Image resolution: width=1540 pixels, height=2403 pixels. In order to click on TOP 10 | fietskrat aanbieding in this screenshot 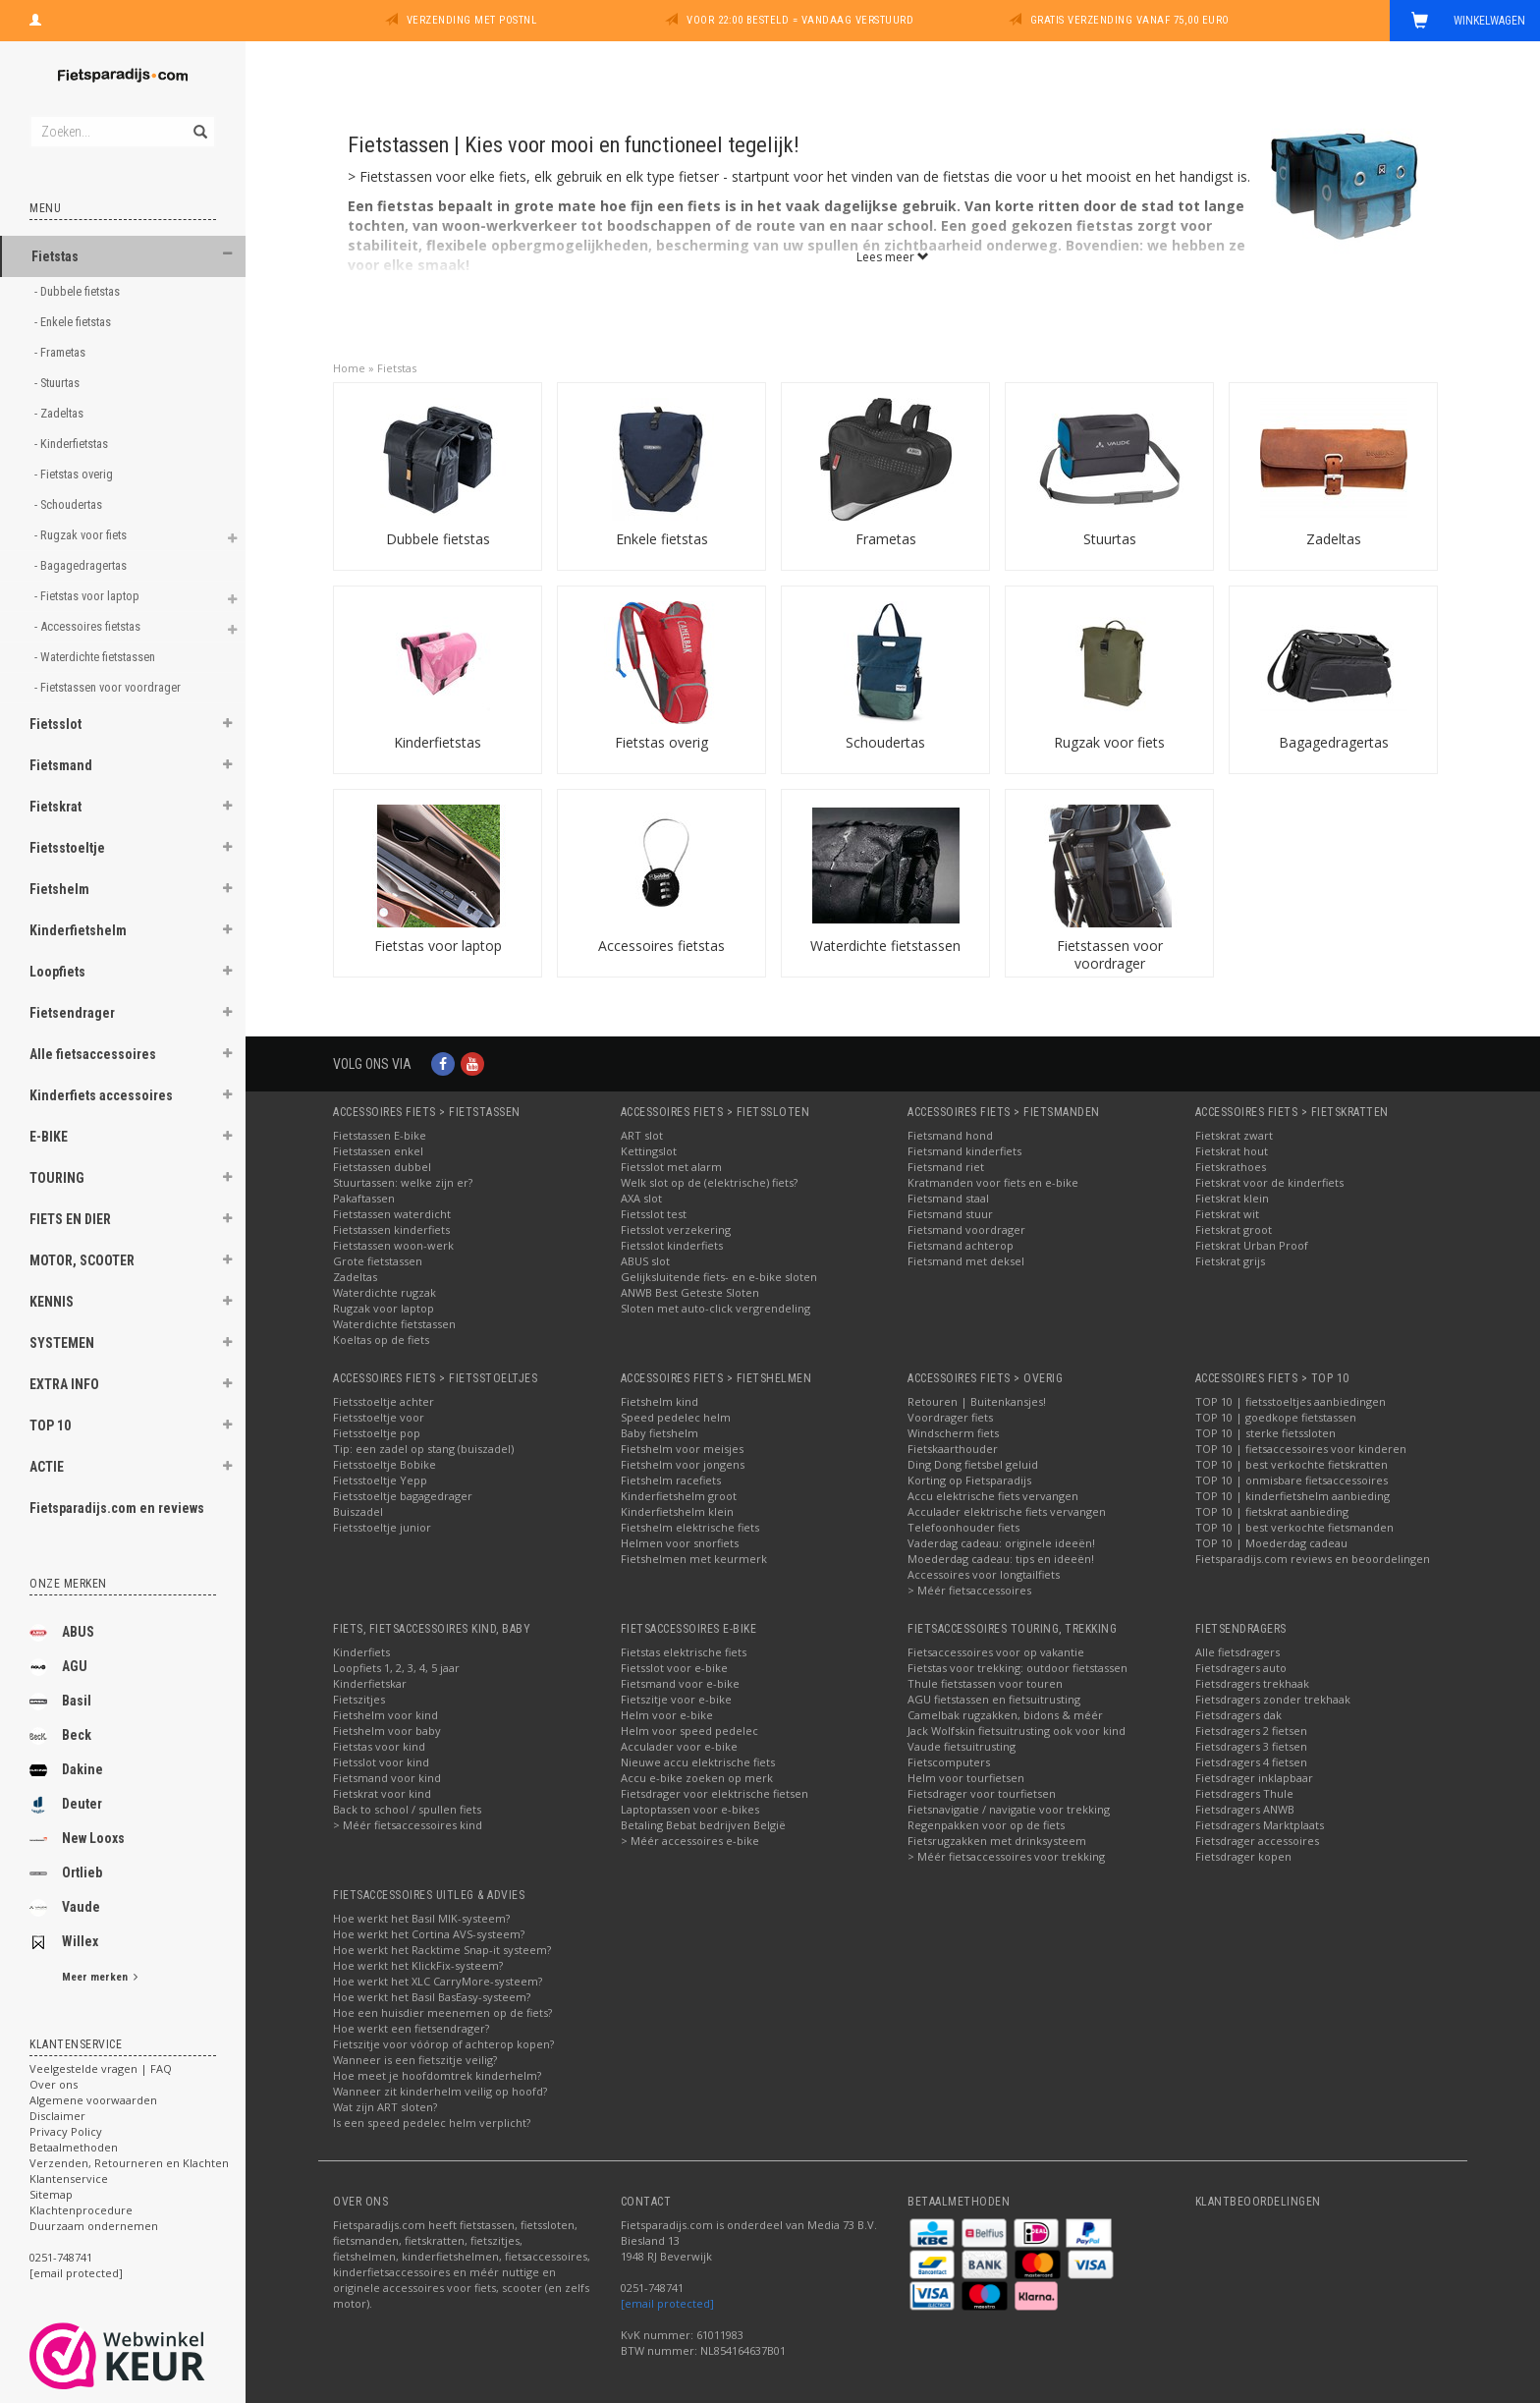, I will do `click(1271, 1511)`.